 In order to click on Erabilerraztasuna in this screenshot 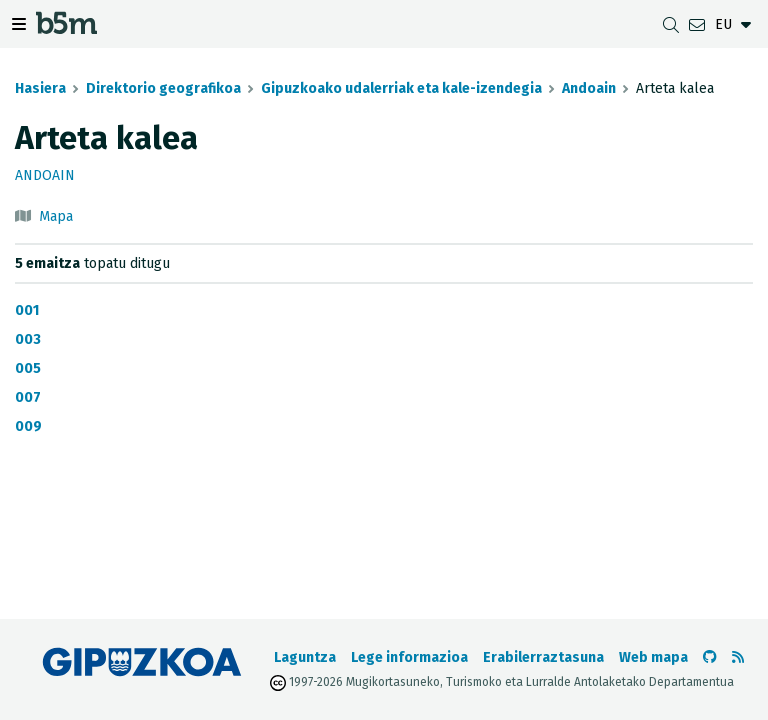, I will do `click(543, 657)`.